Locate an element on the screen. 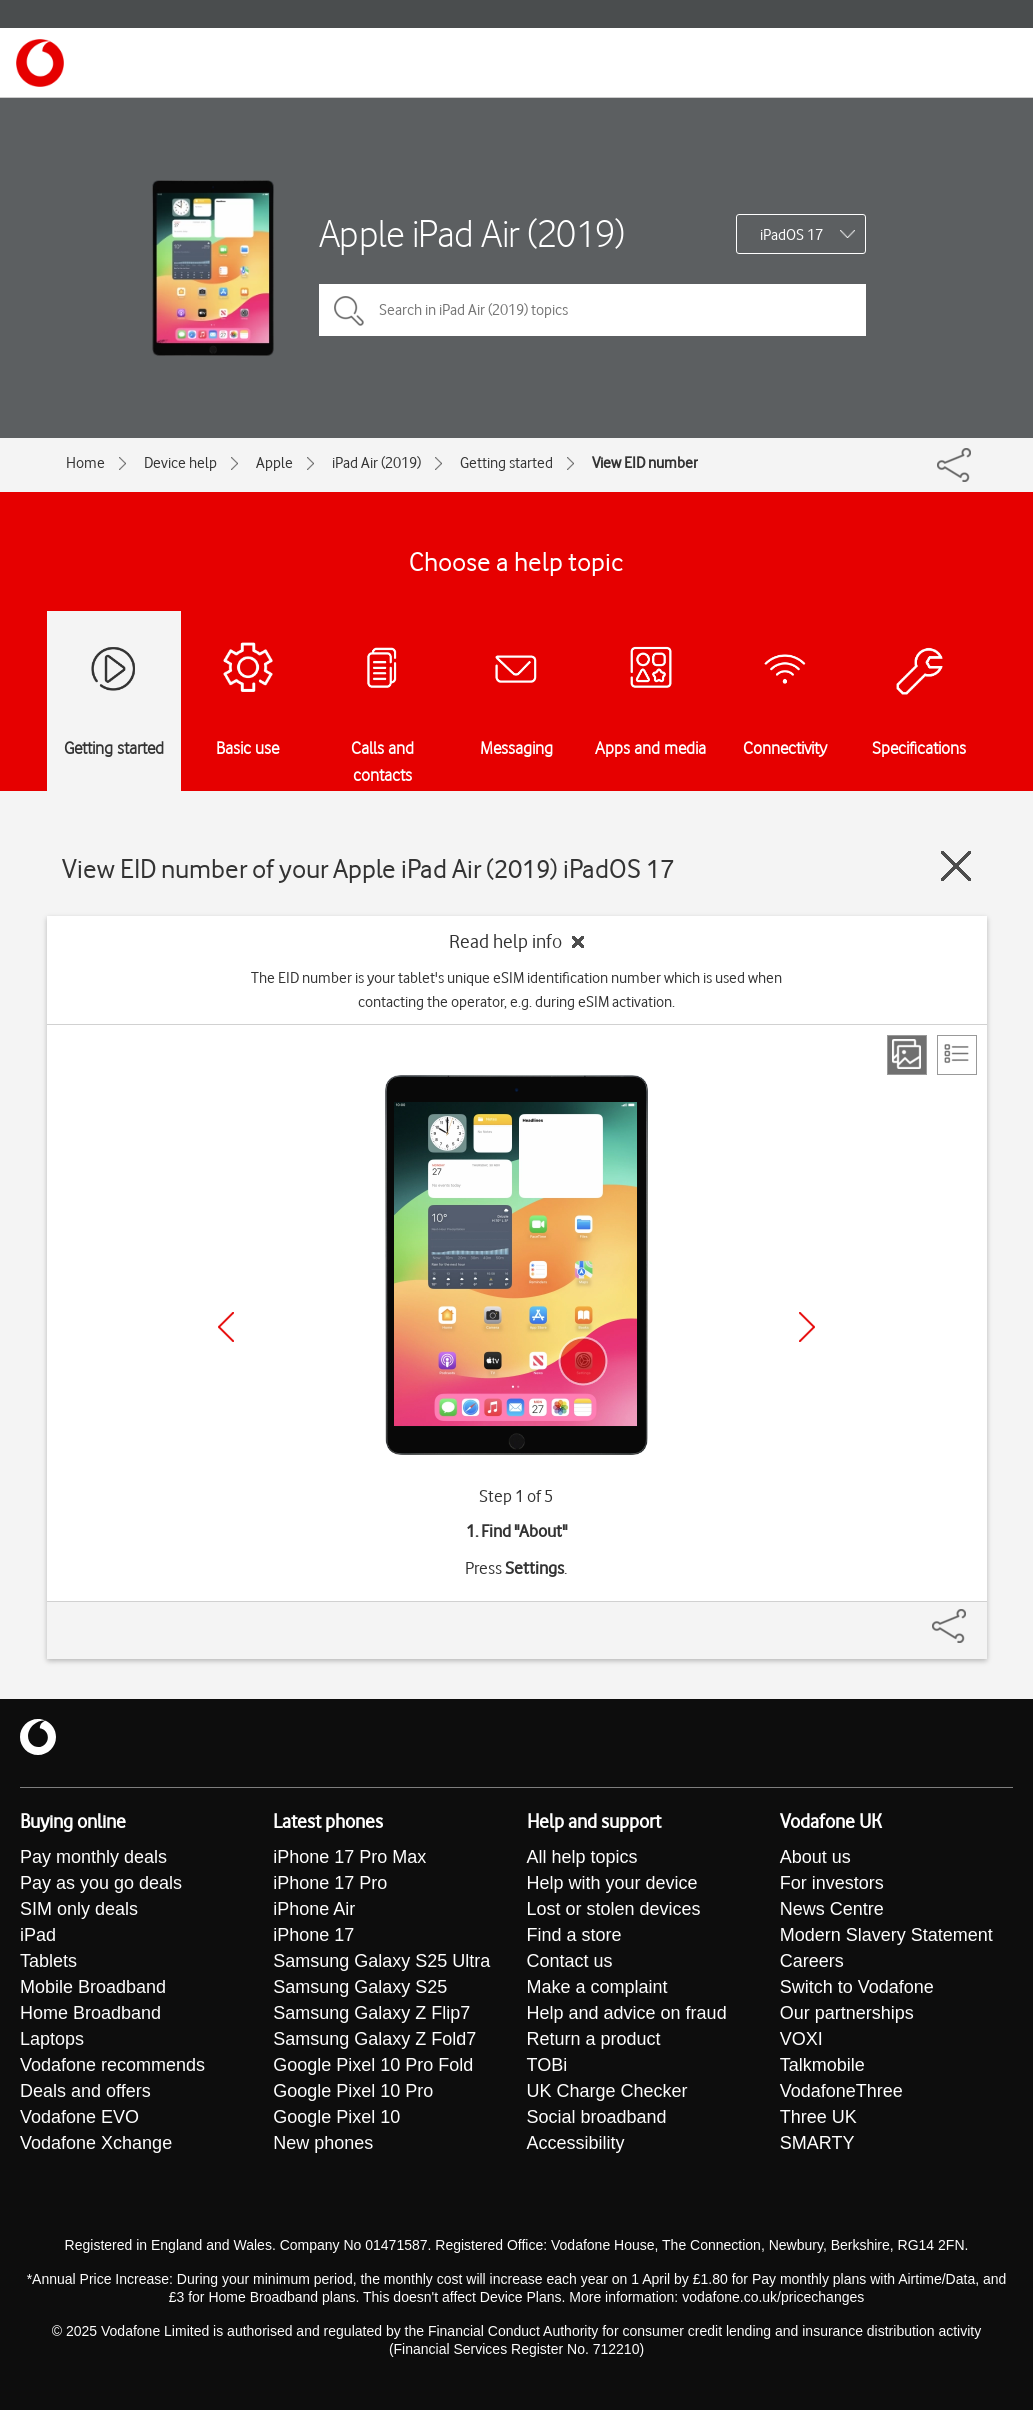 Image resolution: width=1033 pixels, height=2410 pixels. Laptops is located at coordinates (52, 2039).